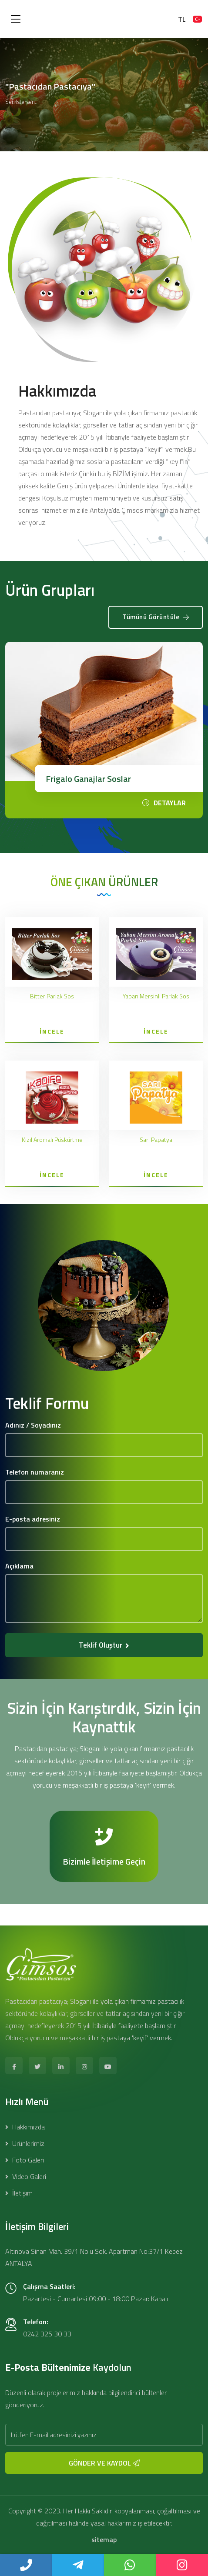 The width and height of the screenshot is (208, 2576). What do you see at coordinates (104, 2463) in the screenshot?
I see `GÖNDER VE KAYDOL` at bounding box center [104, 2463].